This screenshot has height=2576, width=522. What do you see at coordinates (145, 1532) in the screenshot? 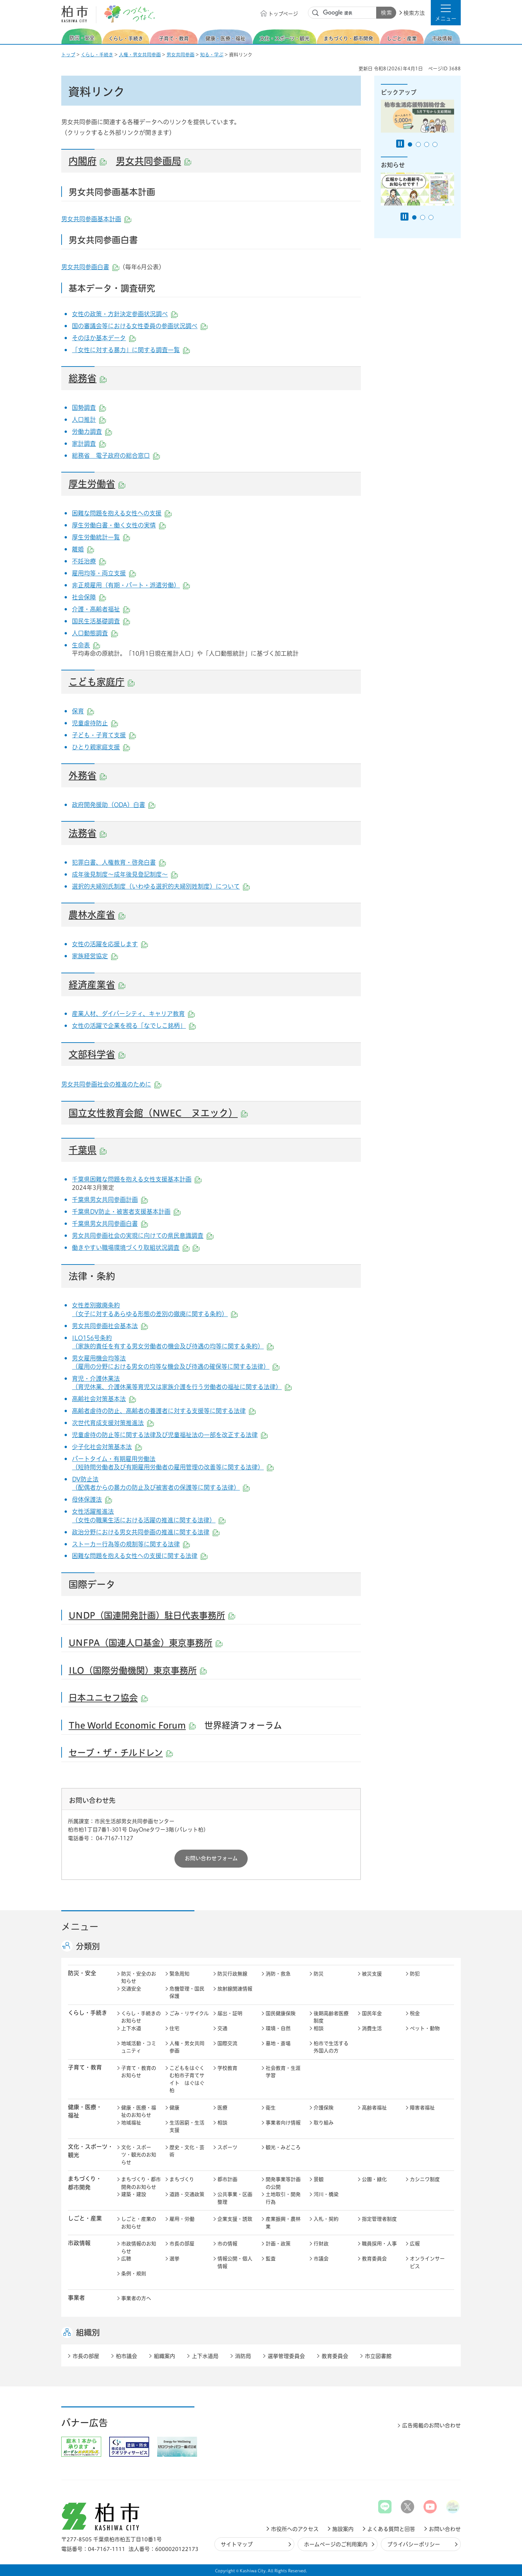
I see `政治分野における男女共同参画の推進に関する法律` at bounding box center [145, 1532].